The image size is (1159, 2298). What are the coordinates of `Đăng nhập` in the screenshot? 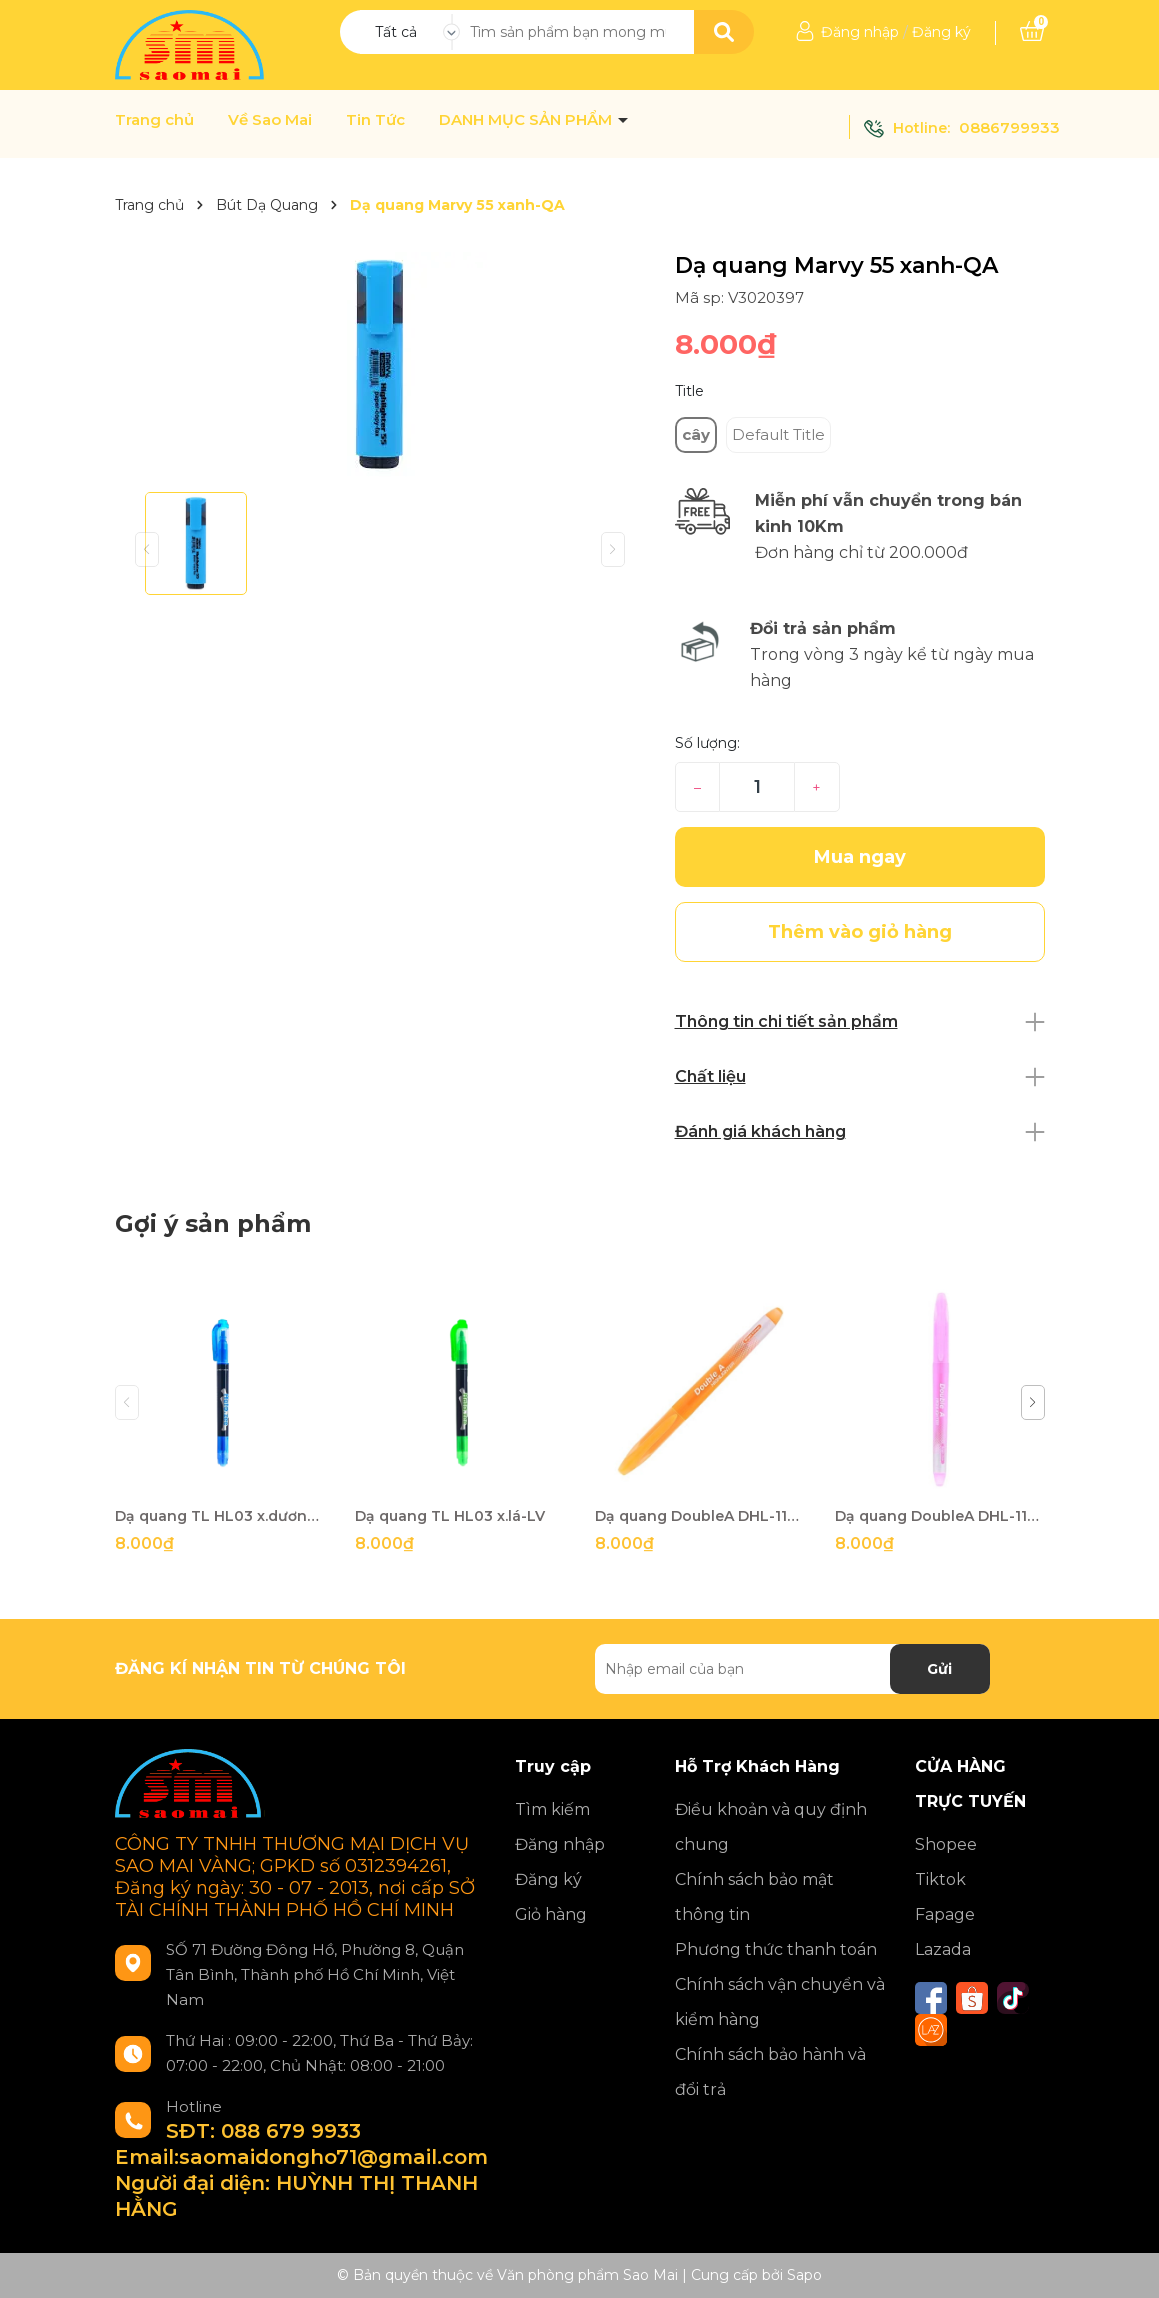 It's located at (860, 32).